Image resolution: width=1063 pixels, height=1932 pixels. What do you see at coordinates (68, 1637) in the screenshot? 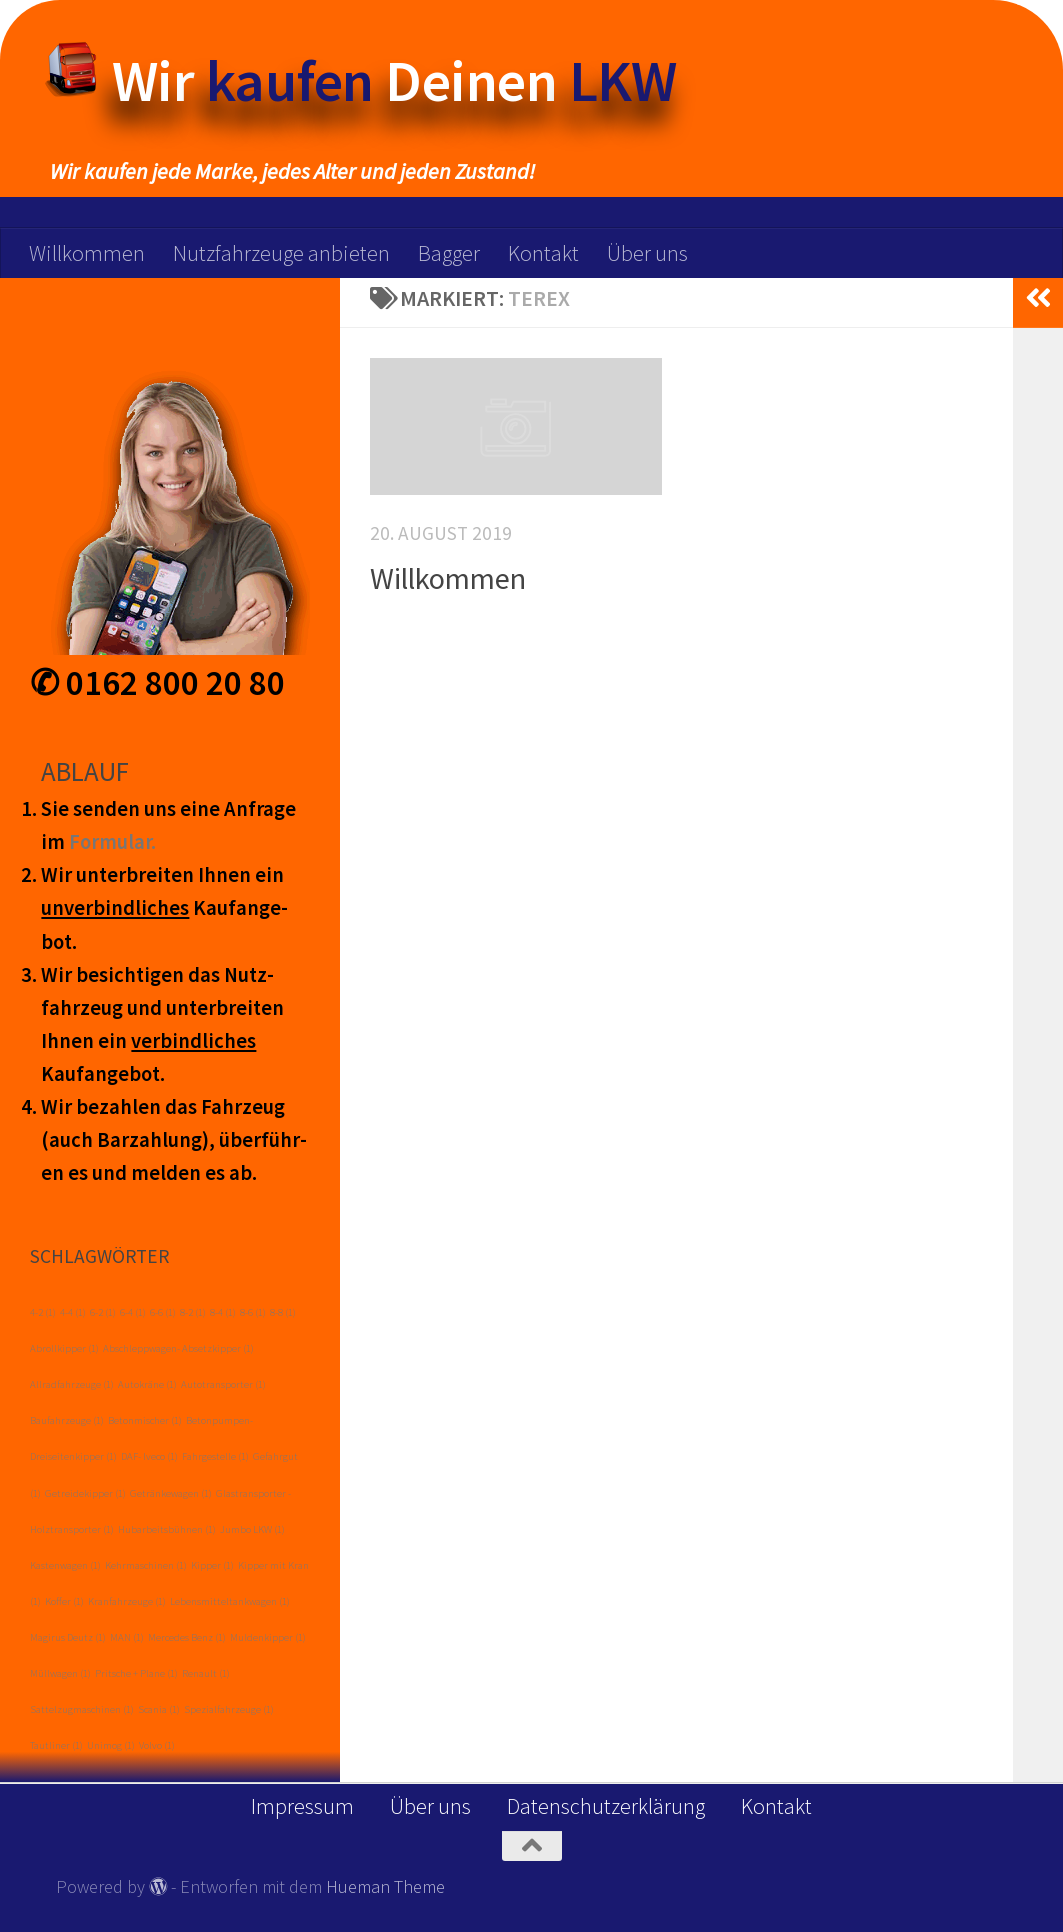
I see `Magirus Deutz [Magirus Deutz (1 Eintrag)]` at bounding box center [68, 1637].